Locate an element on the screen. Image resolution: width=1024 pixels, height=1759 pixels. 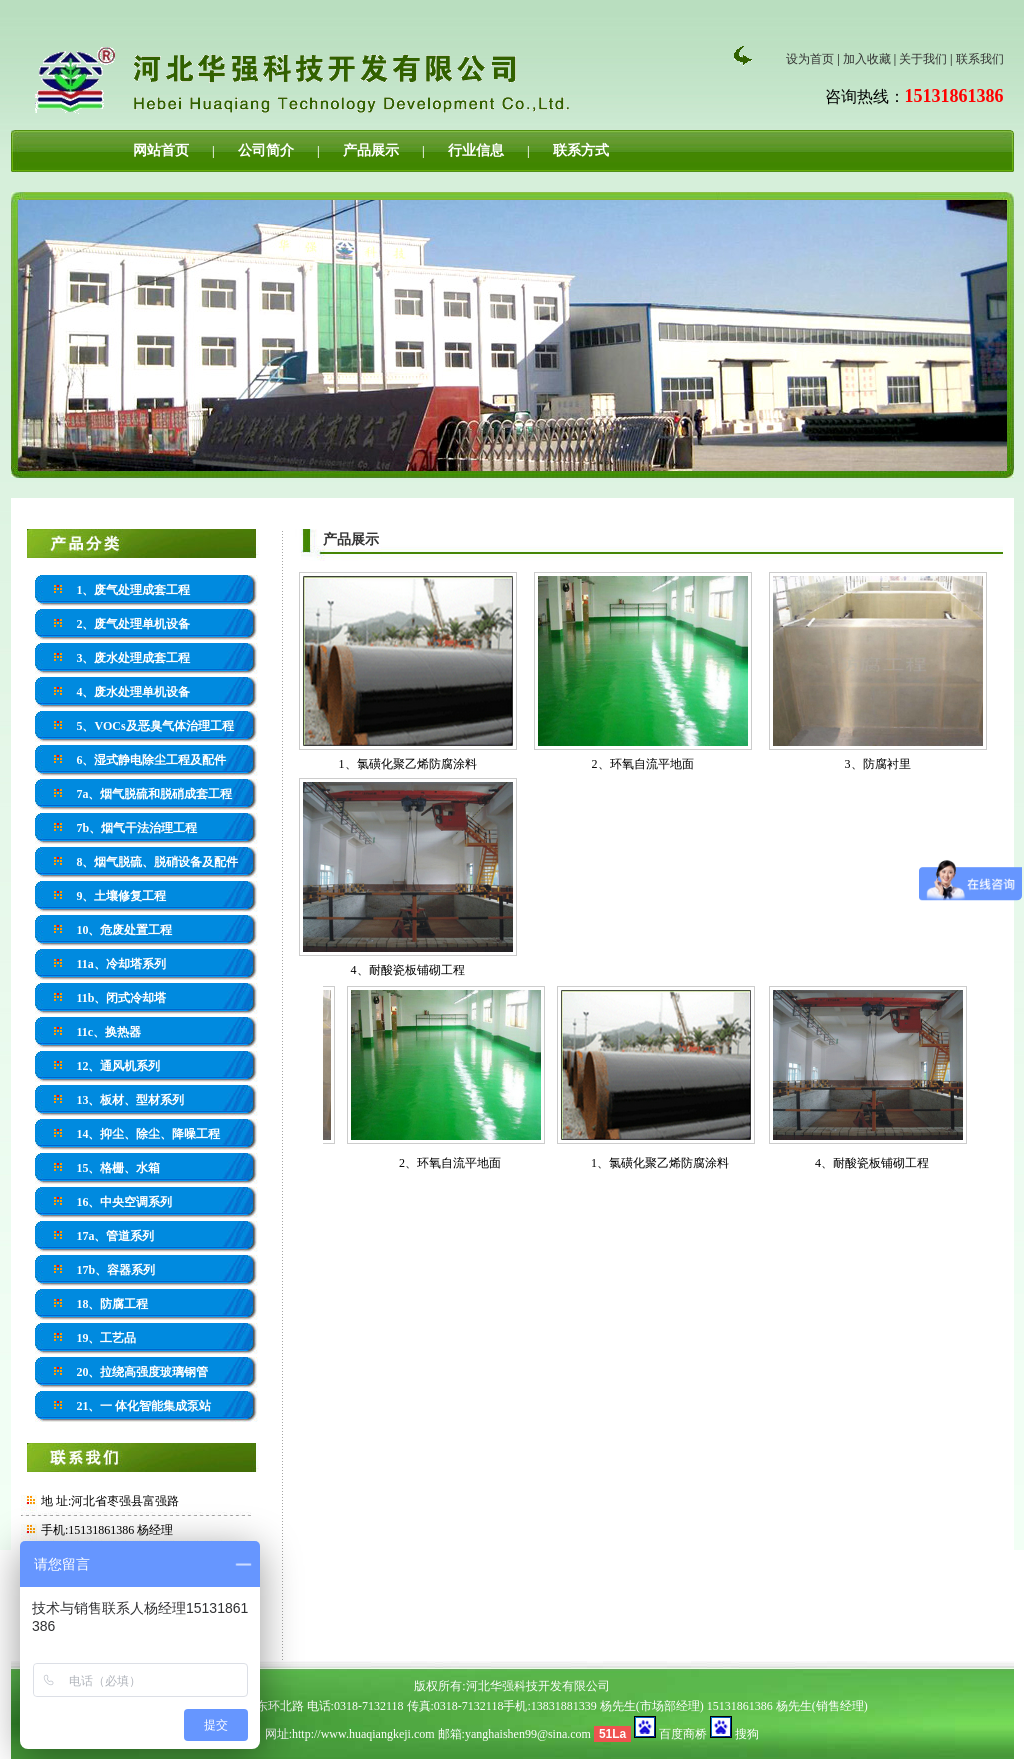
18、防腐工程 is located at coordinates (112, 1304).